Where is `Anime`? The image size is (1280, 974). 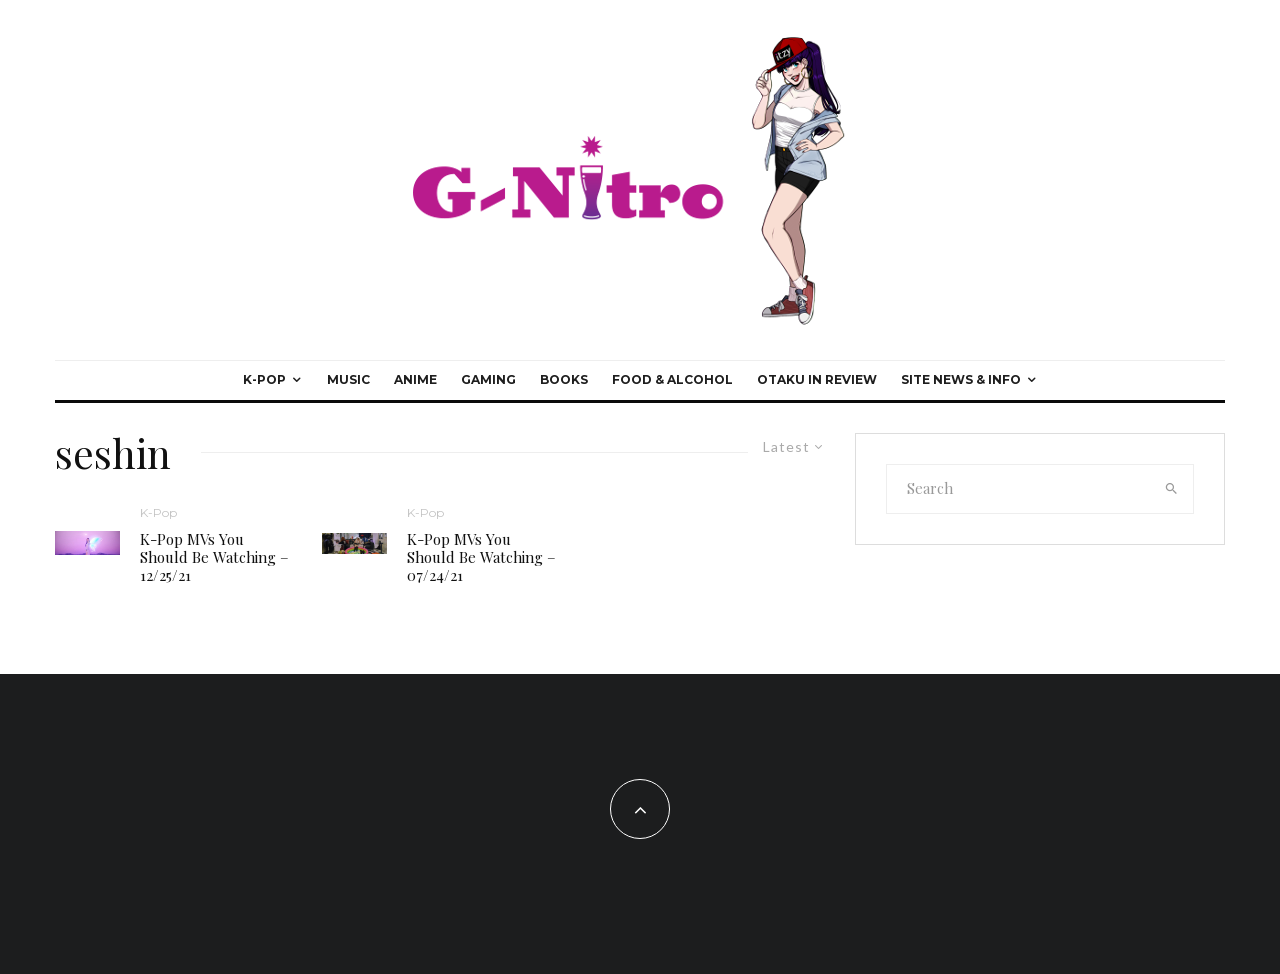
Anime is located at coordinates (415, 379).